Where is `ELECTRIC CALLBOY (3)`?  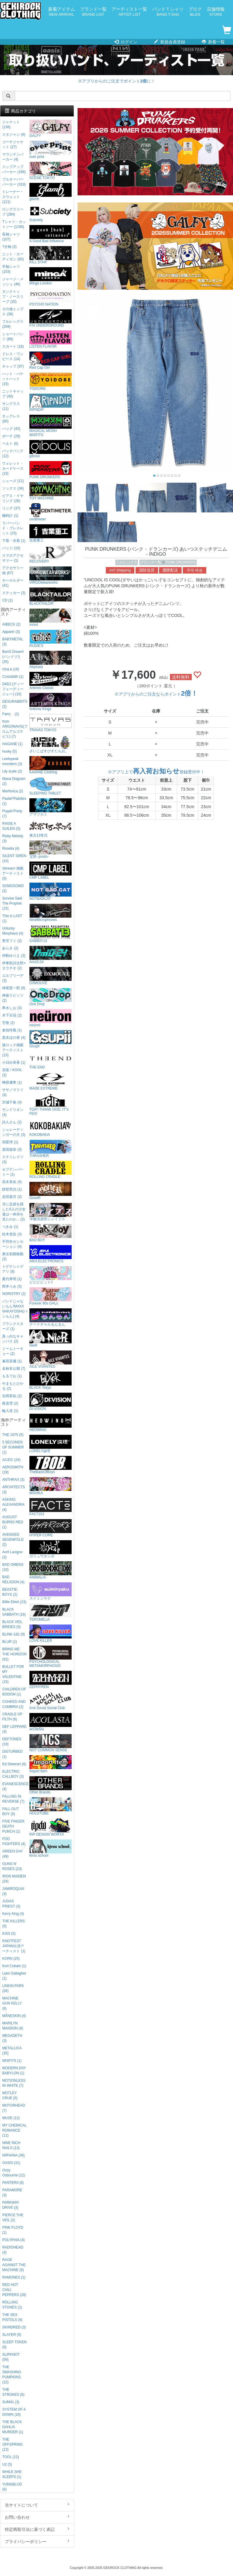 ELECTRIC CALLBOY (3) is located at coordinates (12, 1774).